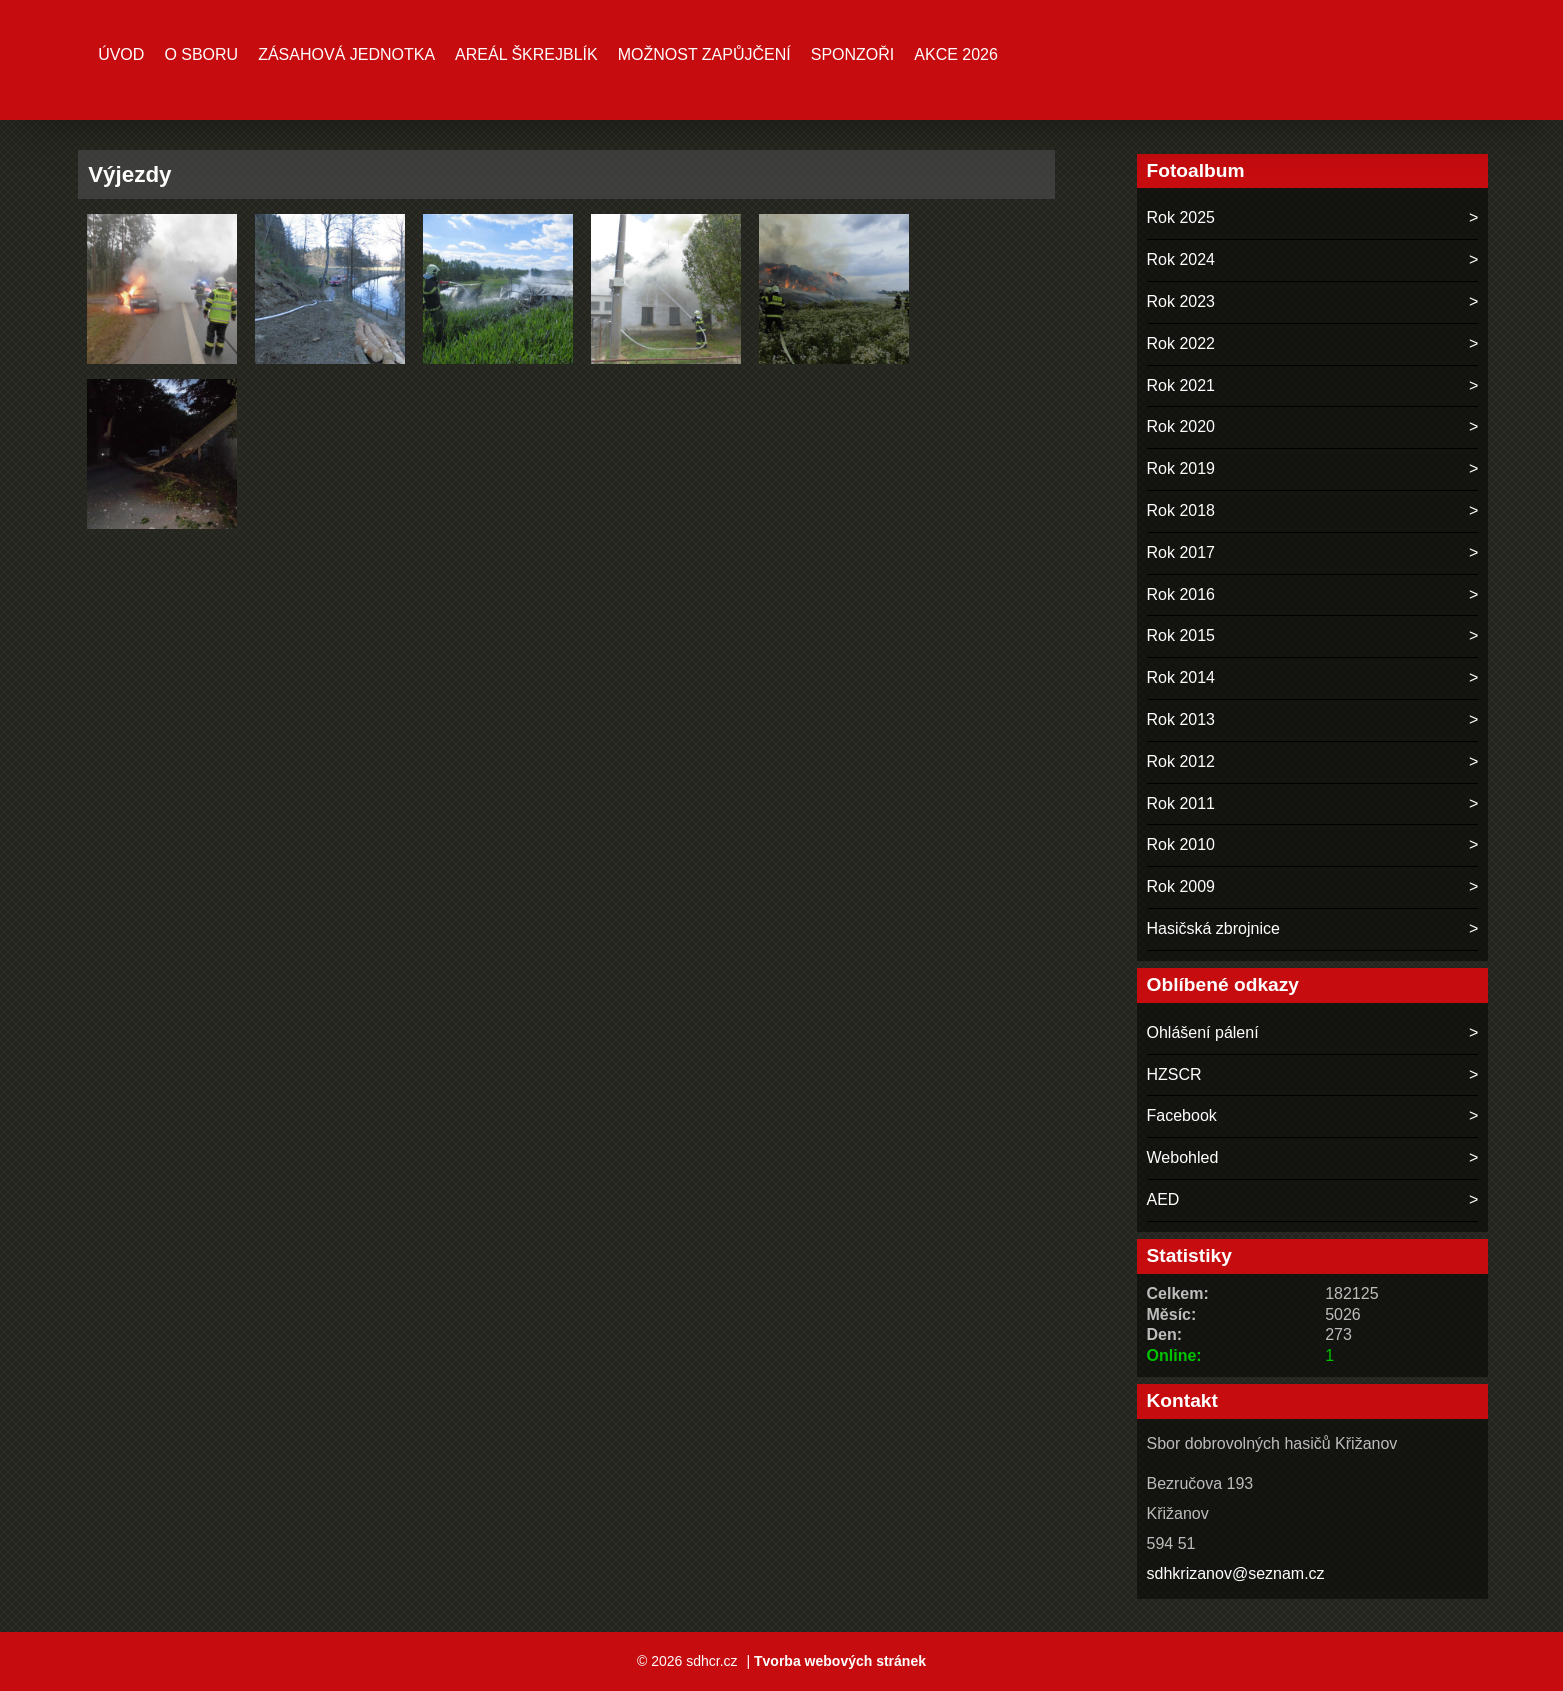 The width and height of the screenshot is (1563, 1691). Describe the element at coordinates (1181, 426) in the screenshot. I see `Rok 2020` at that location.